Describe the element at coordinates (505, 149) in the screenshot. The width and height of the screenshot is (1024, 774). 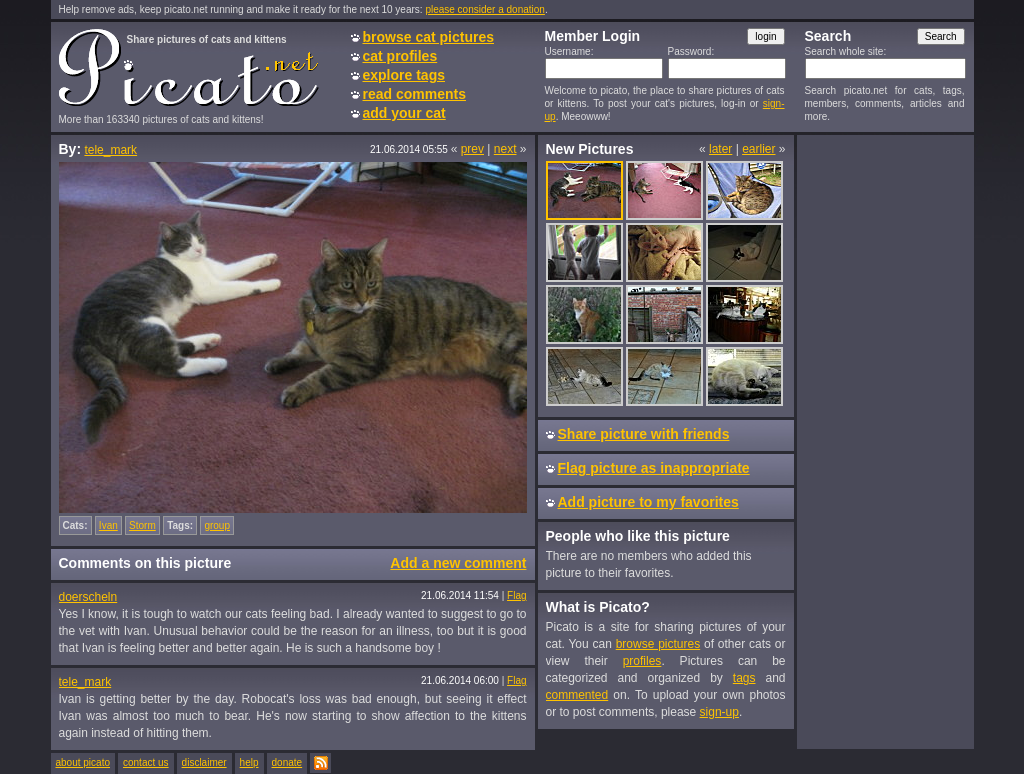
I see `next` at that location.